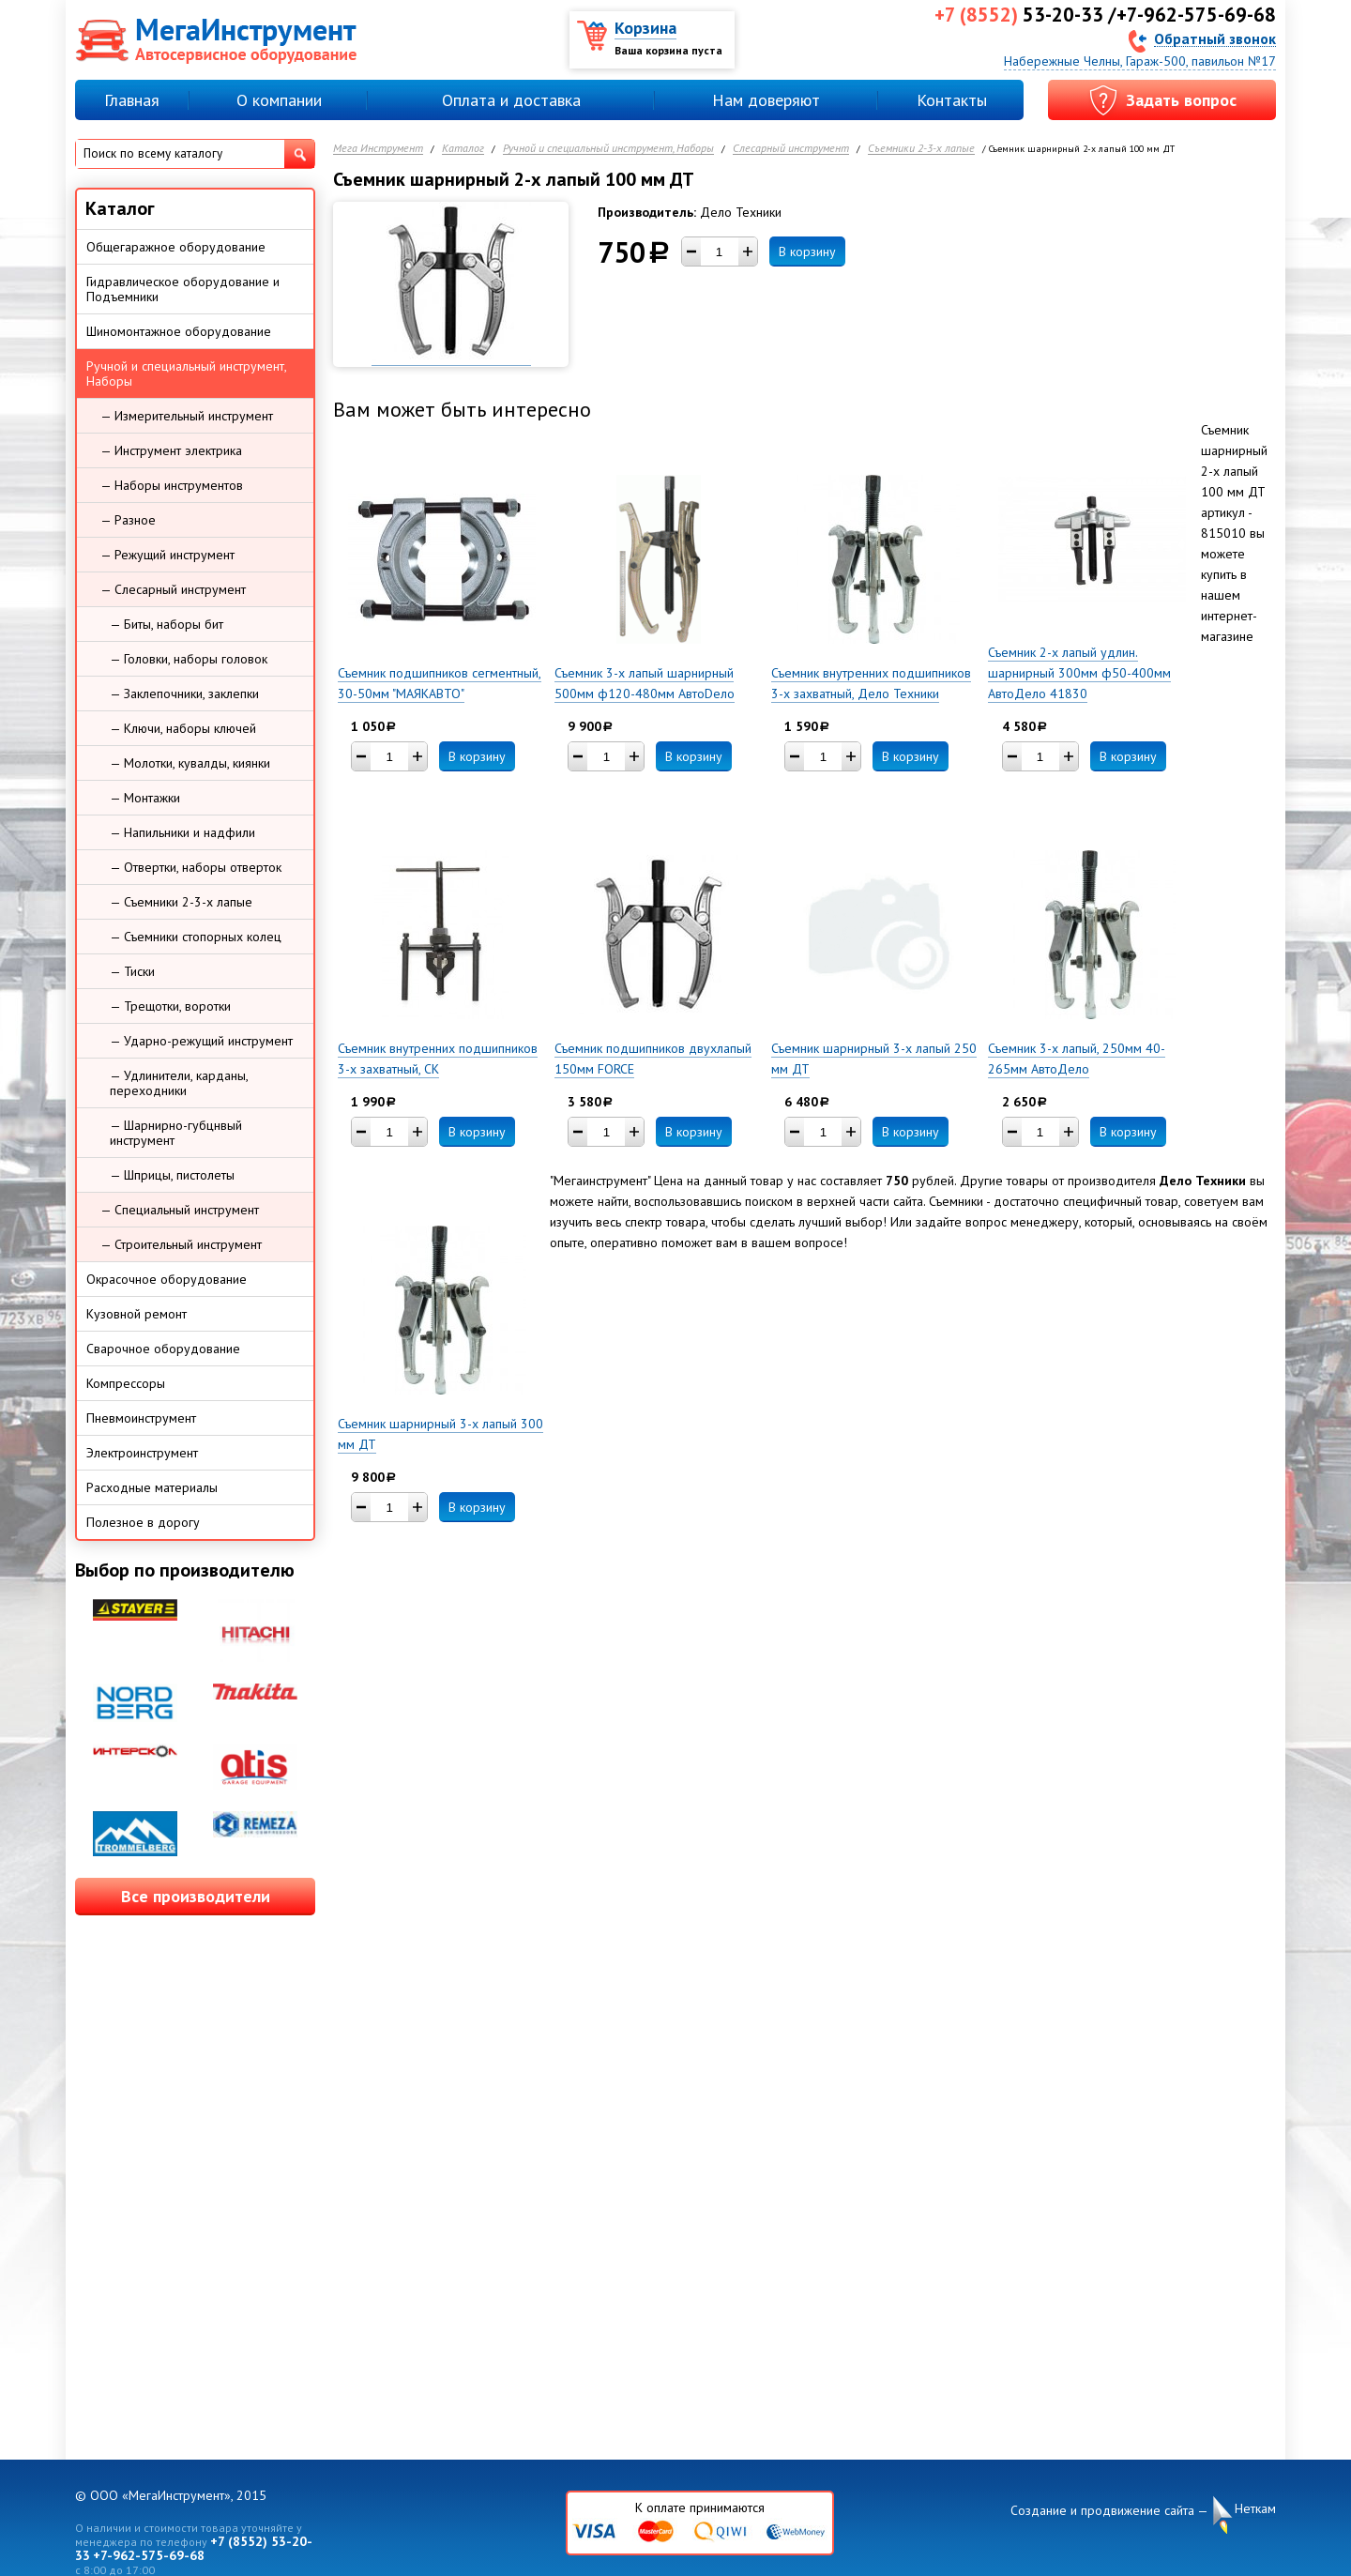 Image resolution: width=1351 pixels, height=2576 pixels. What do you see at coordinates (182, 832) in the screenshot?
I see `— Напильники и надфили` at bounding box center [182, 832].